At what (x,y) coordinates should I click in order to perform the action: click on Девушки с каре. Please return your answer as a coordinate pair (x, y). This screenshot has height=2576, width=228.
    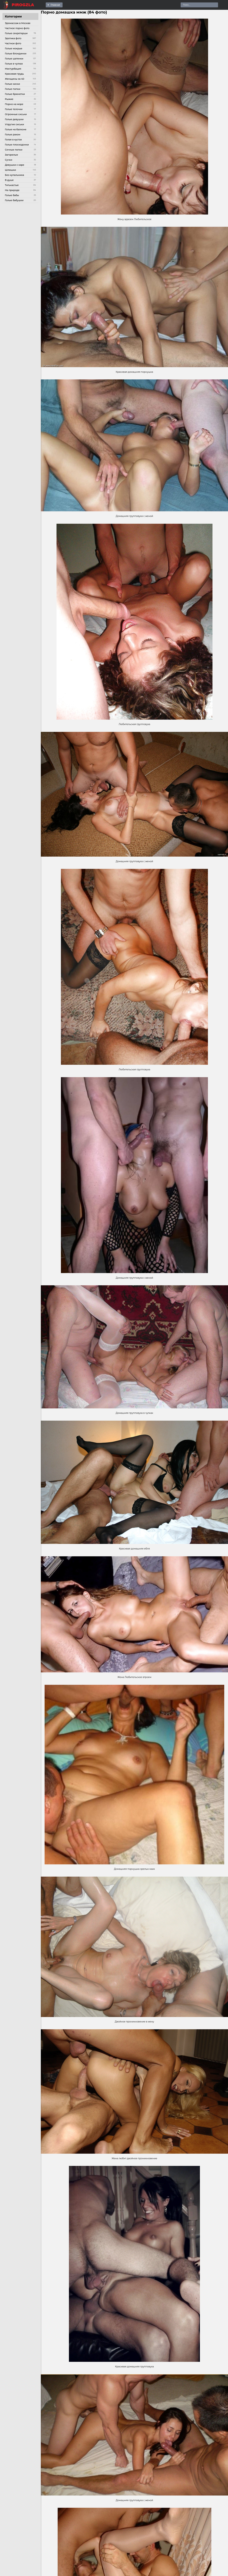
    Looking at the image, I should click on (14, 164).